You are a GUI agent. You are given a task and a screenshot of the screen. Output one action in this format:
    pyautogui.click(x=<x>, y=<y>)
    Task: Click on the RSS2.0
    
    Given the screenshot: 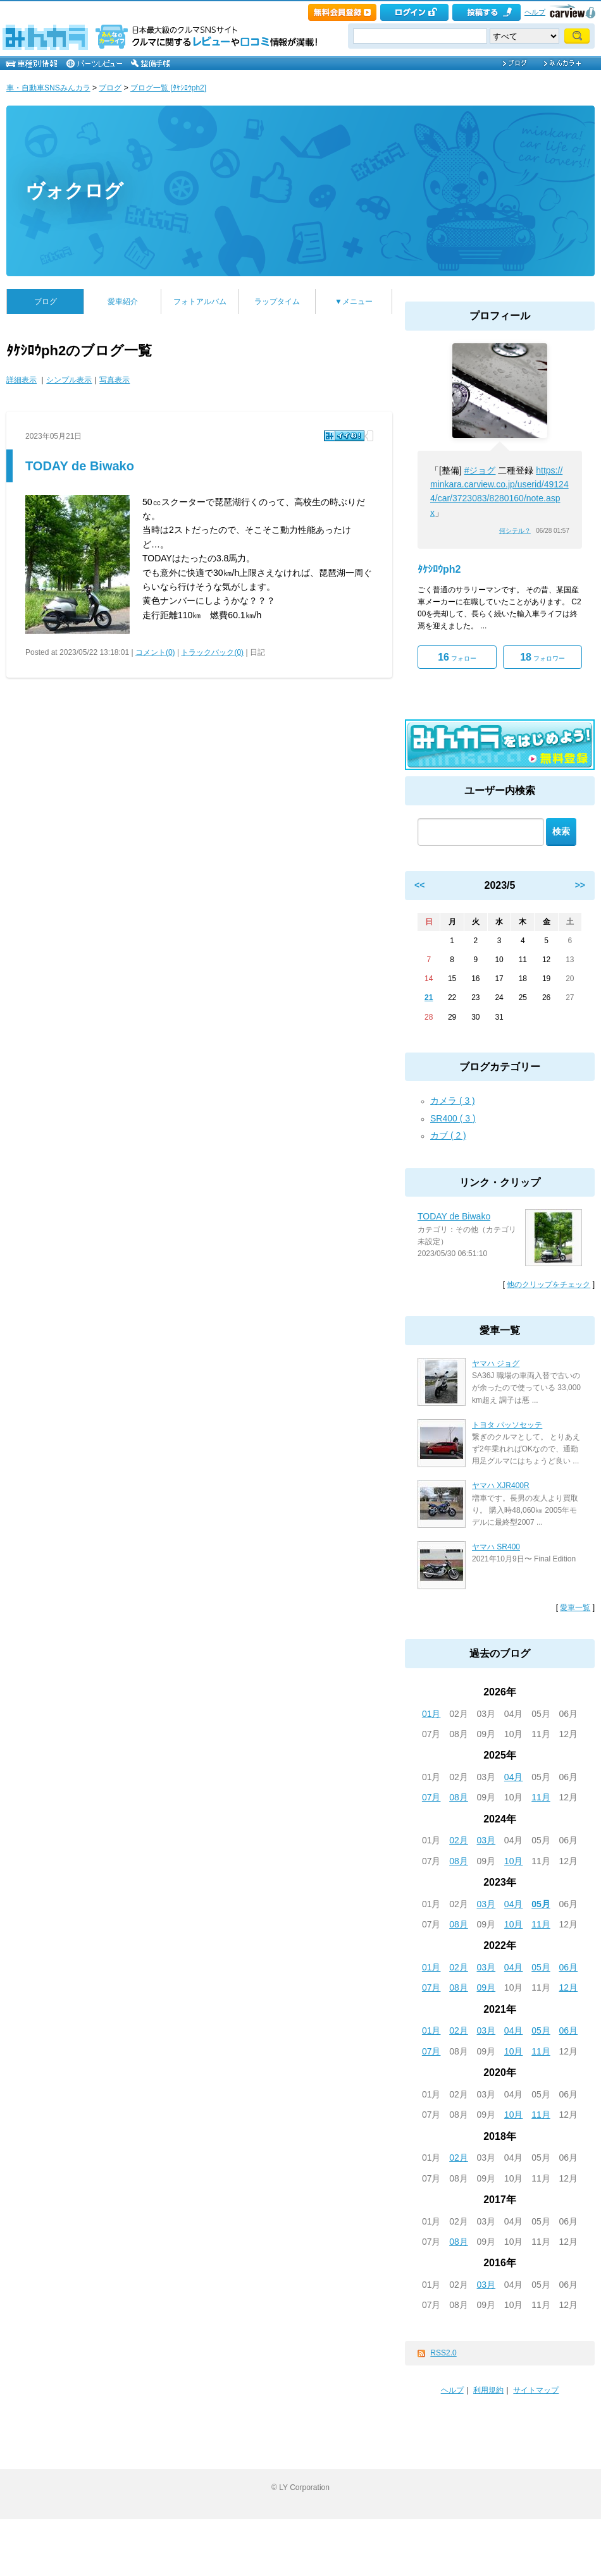 What is the action you would take?
    pyautogui.click(x=443, y=2352)
    